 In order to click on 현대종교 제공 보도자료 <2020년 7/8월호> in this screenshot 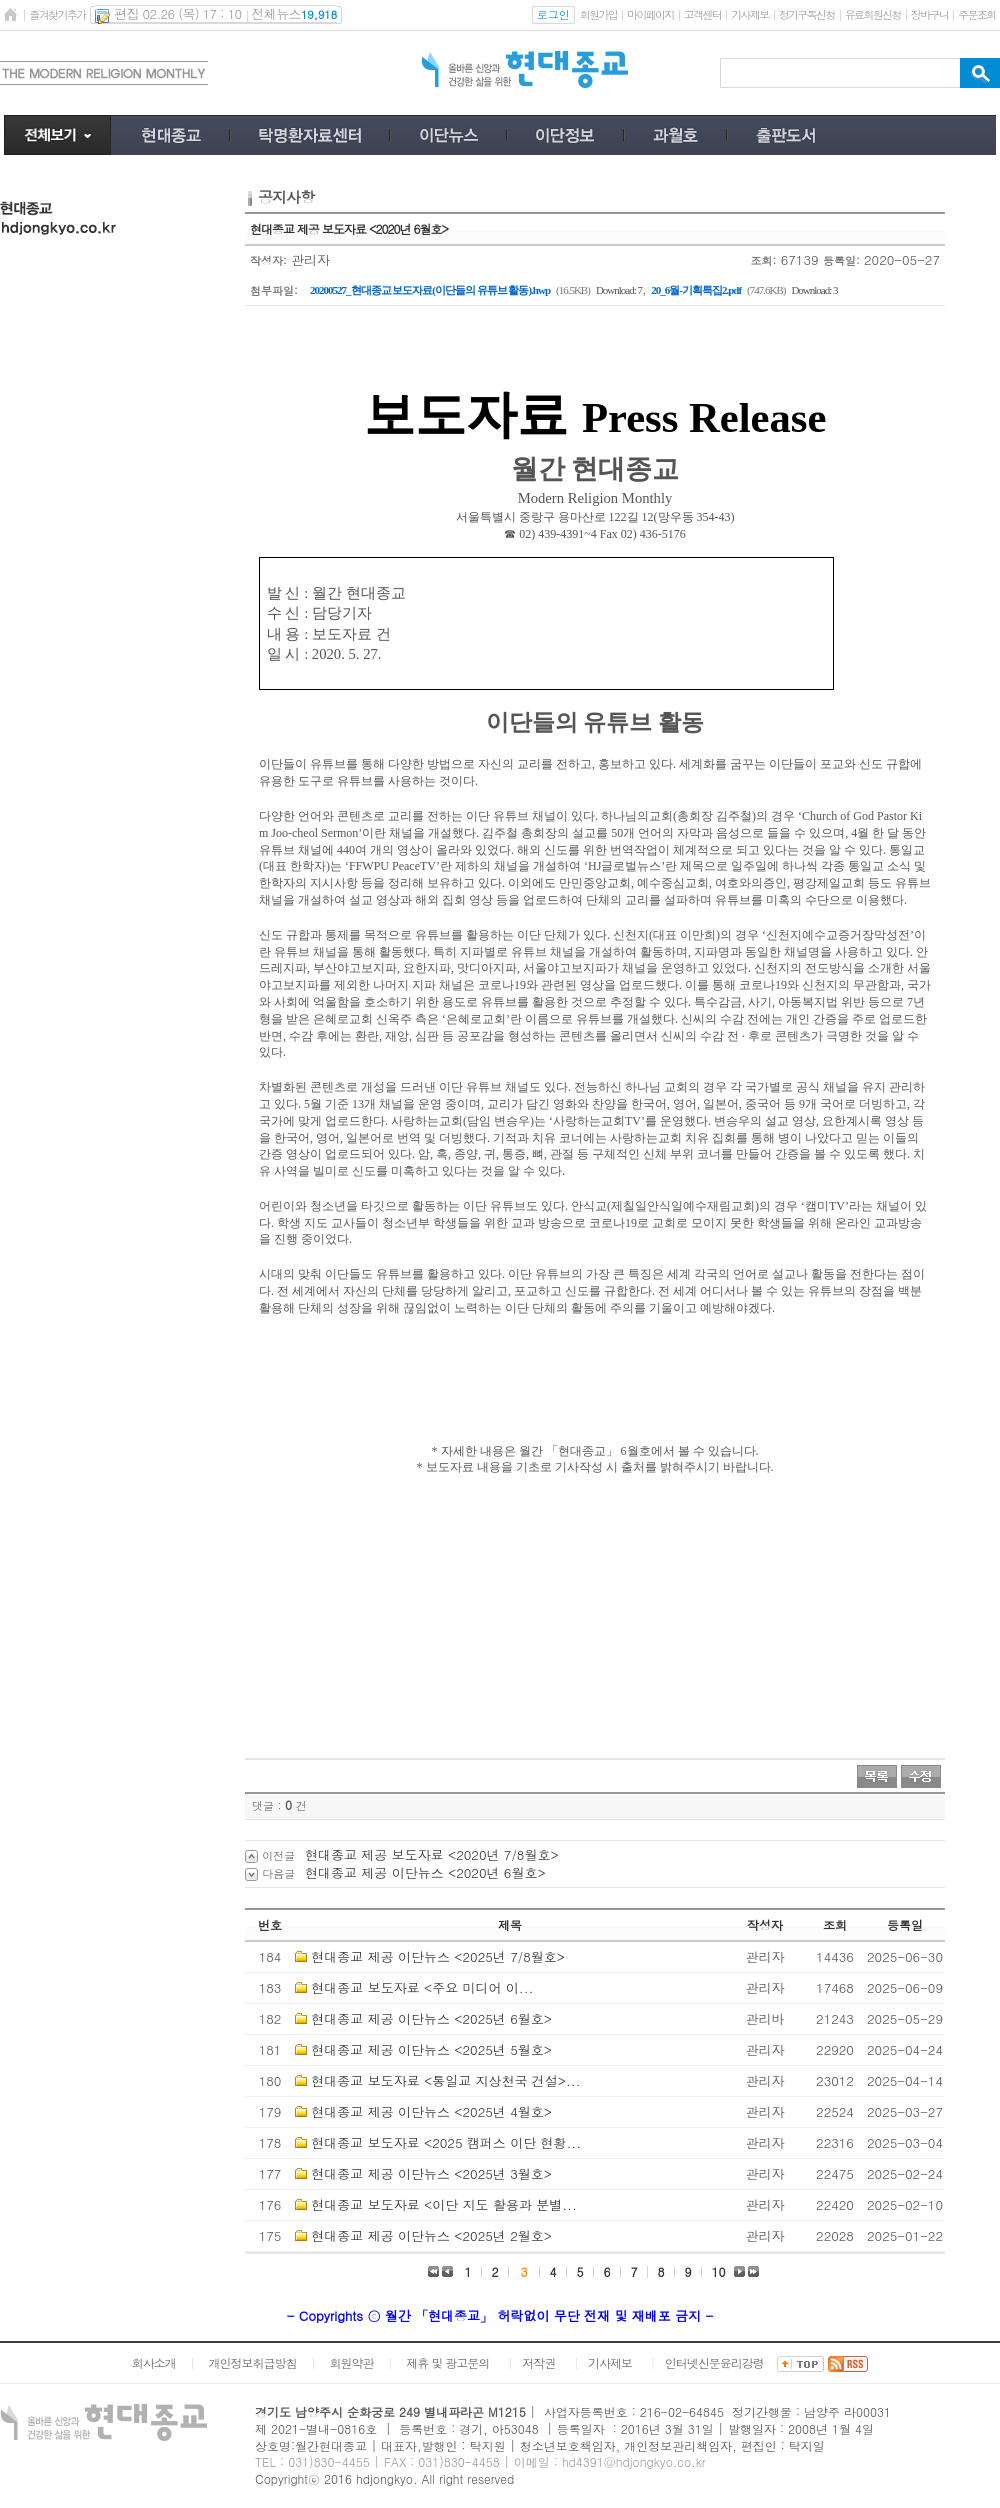, I will do `click(432, 1854)`.